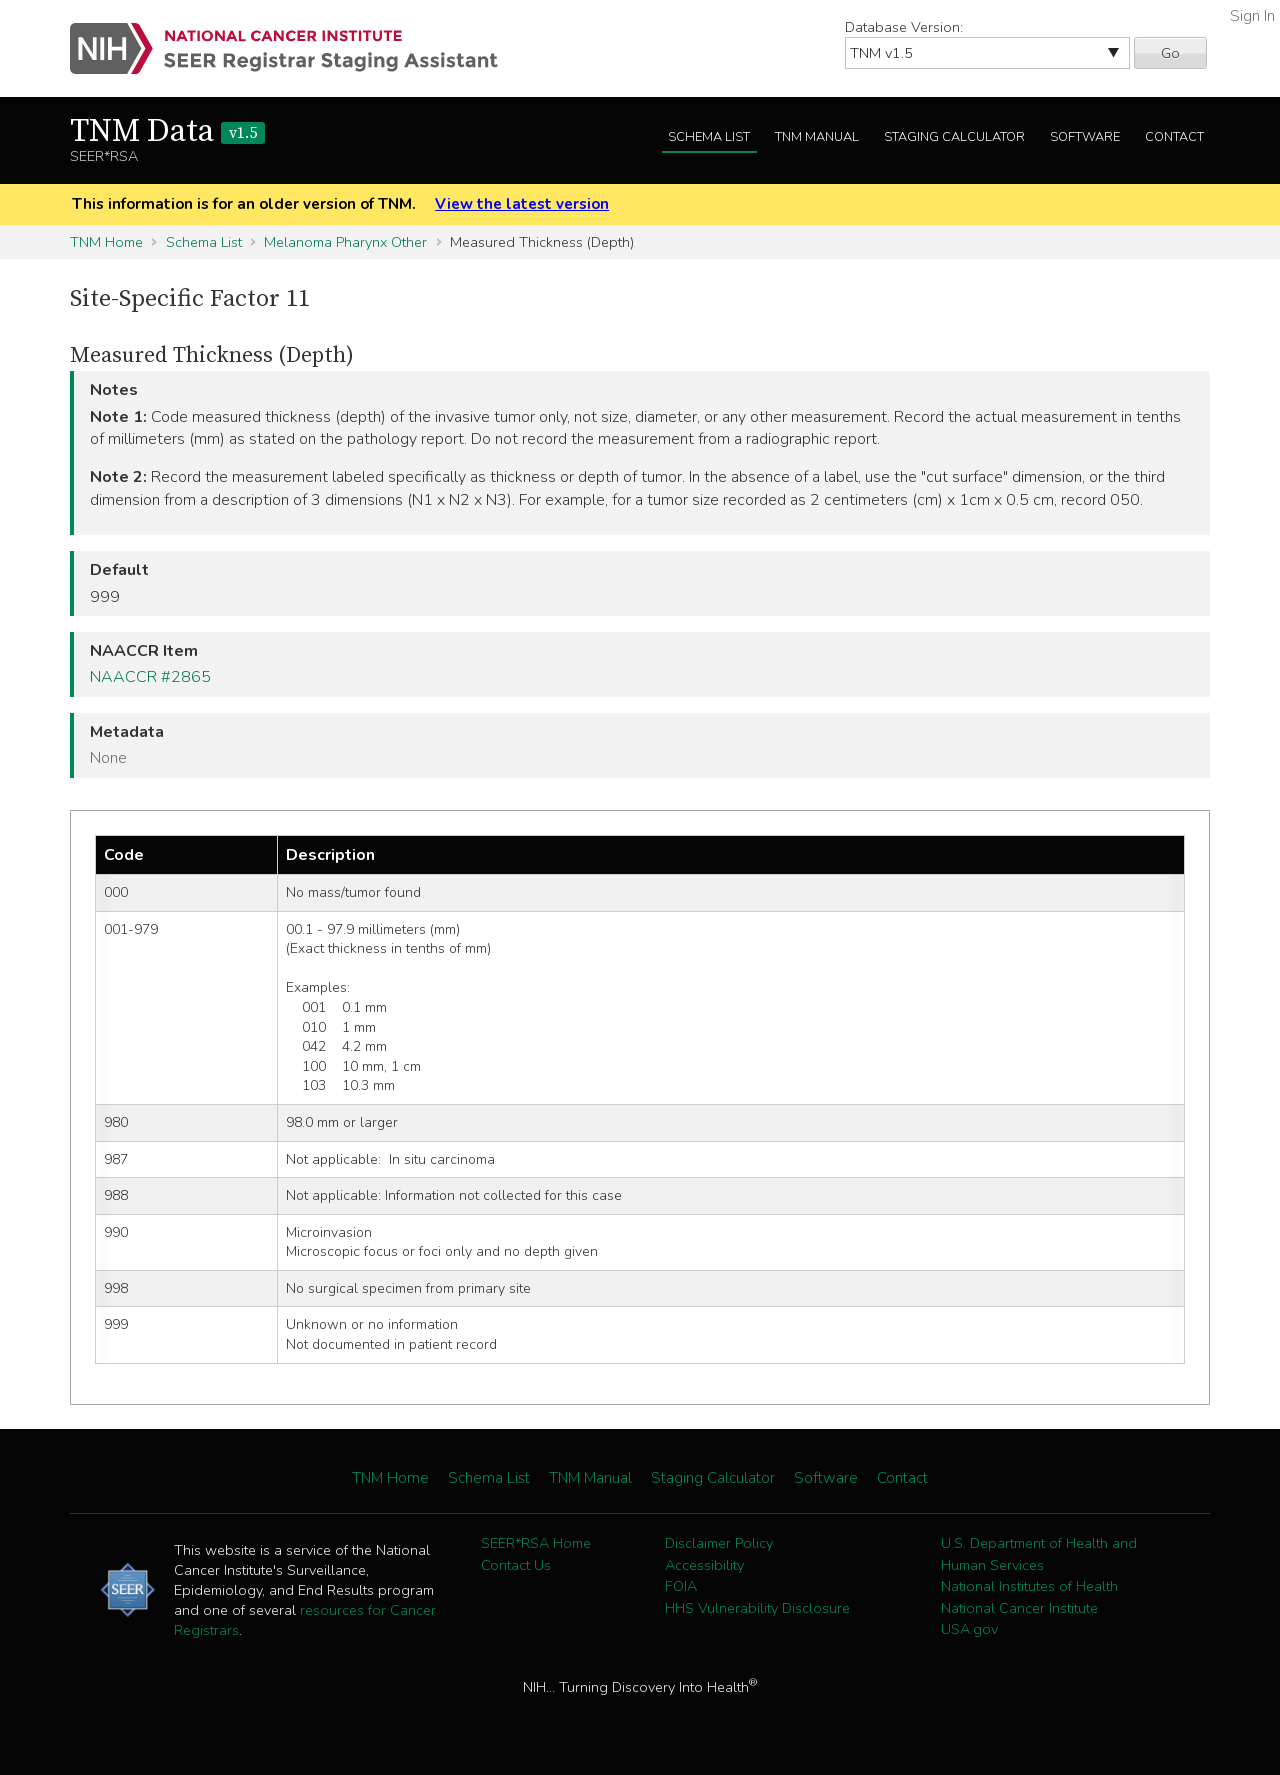  What do you see at coordinates (516, 1565) in the screenshot?
I see `Contact Us` at bounding box center [516, 1565].